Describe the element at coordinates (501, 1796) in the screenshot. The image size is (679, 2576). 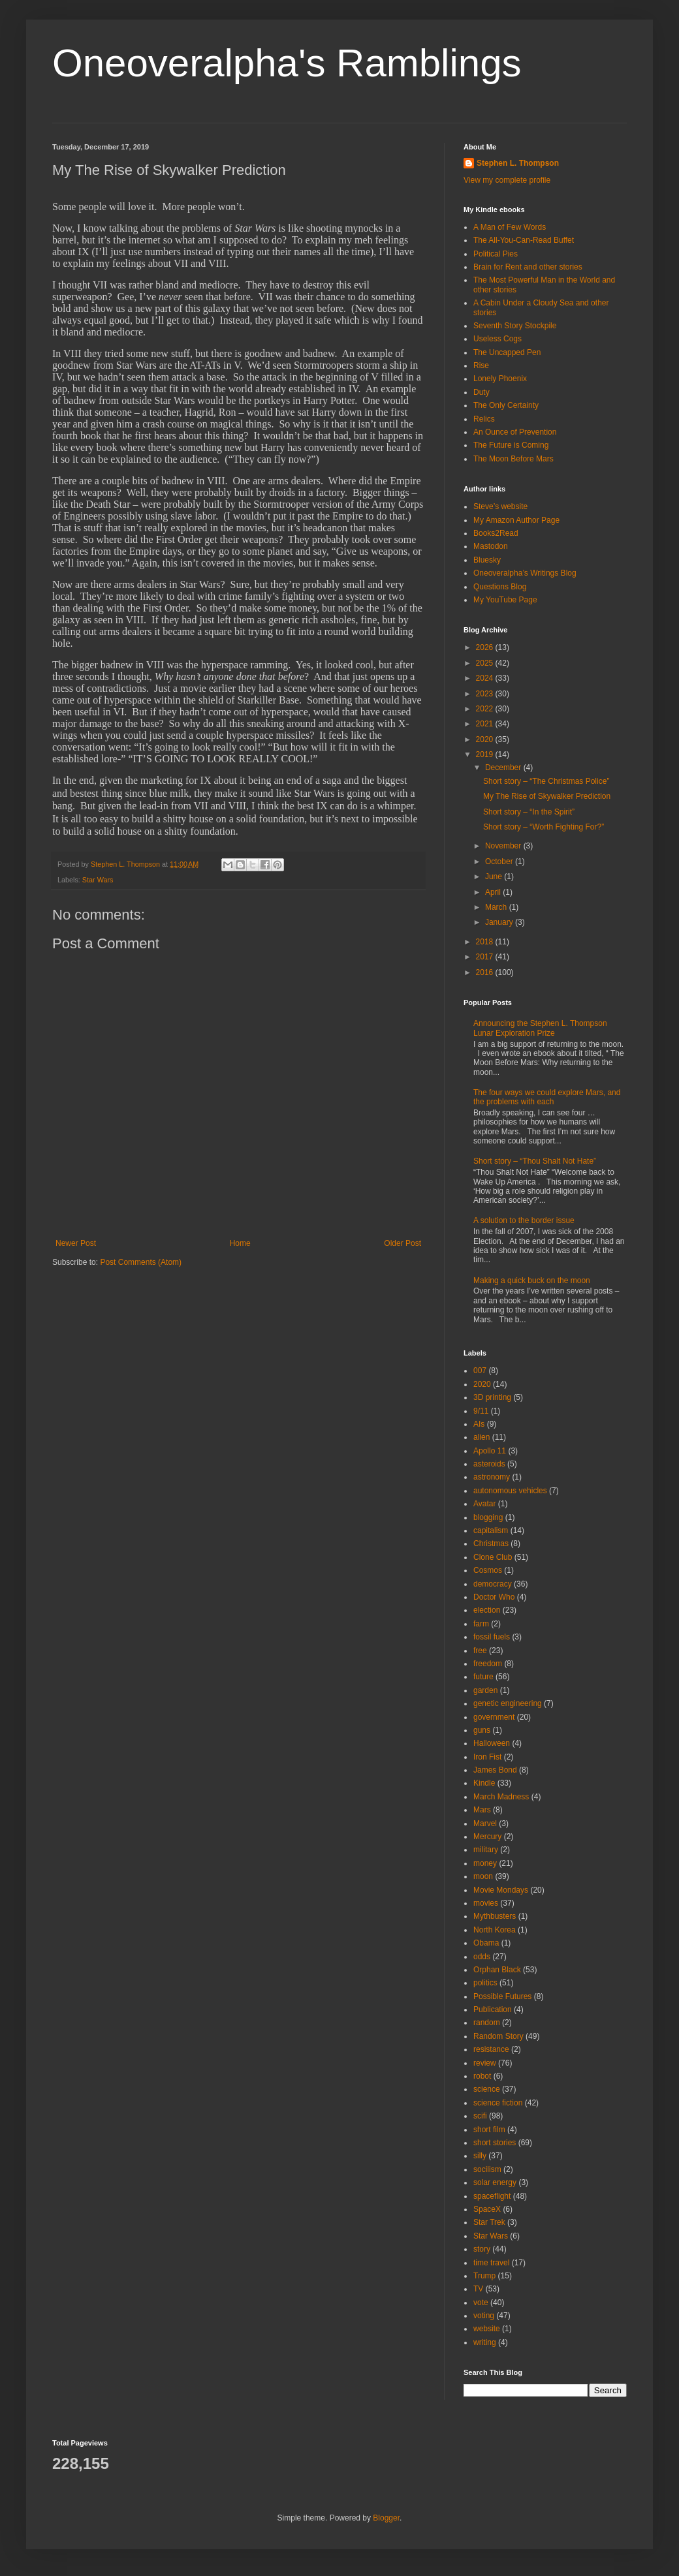
I see `March Madness` at that location.